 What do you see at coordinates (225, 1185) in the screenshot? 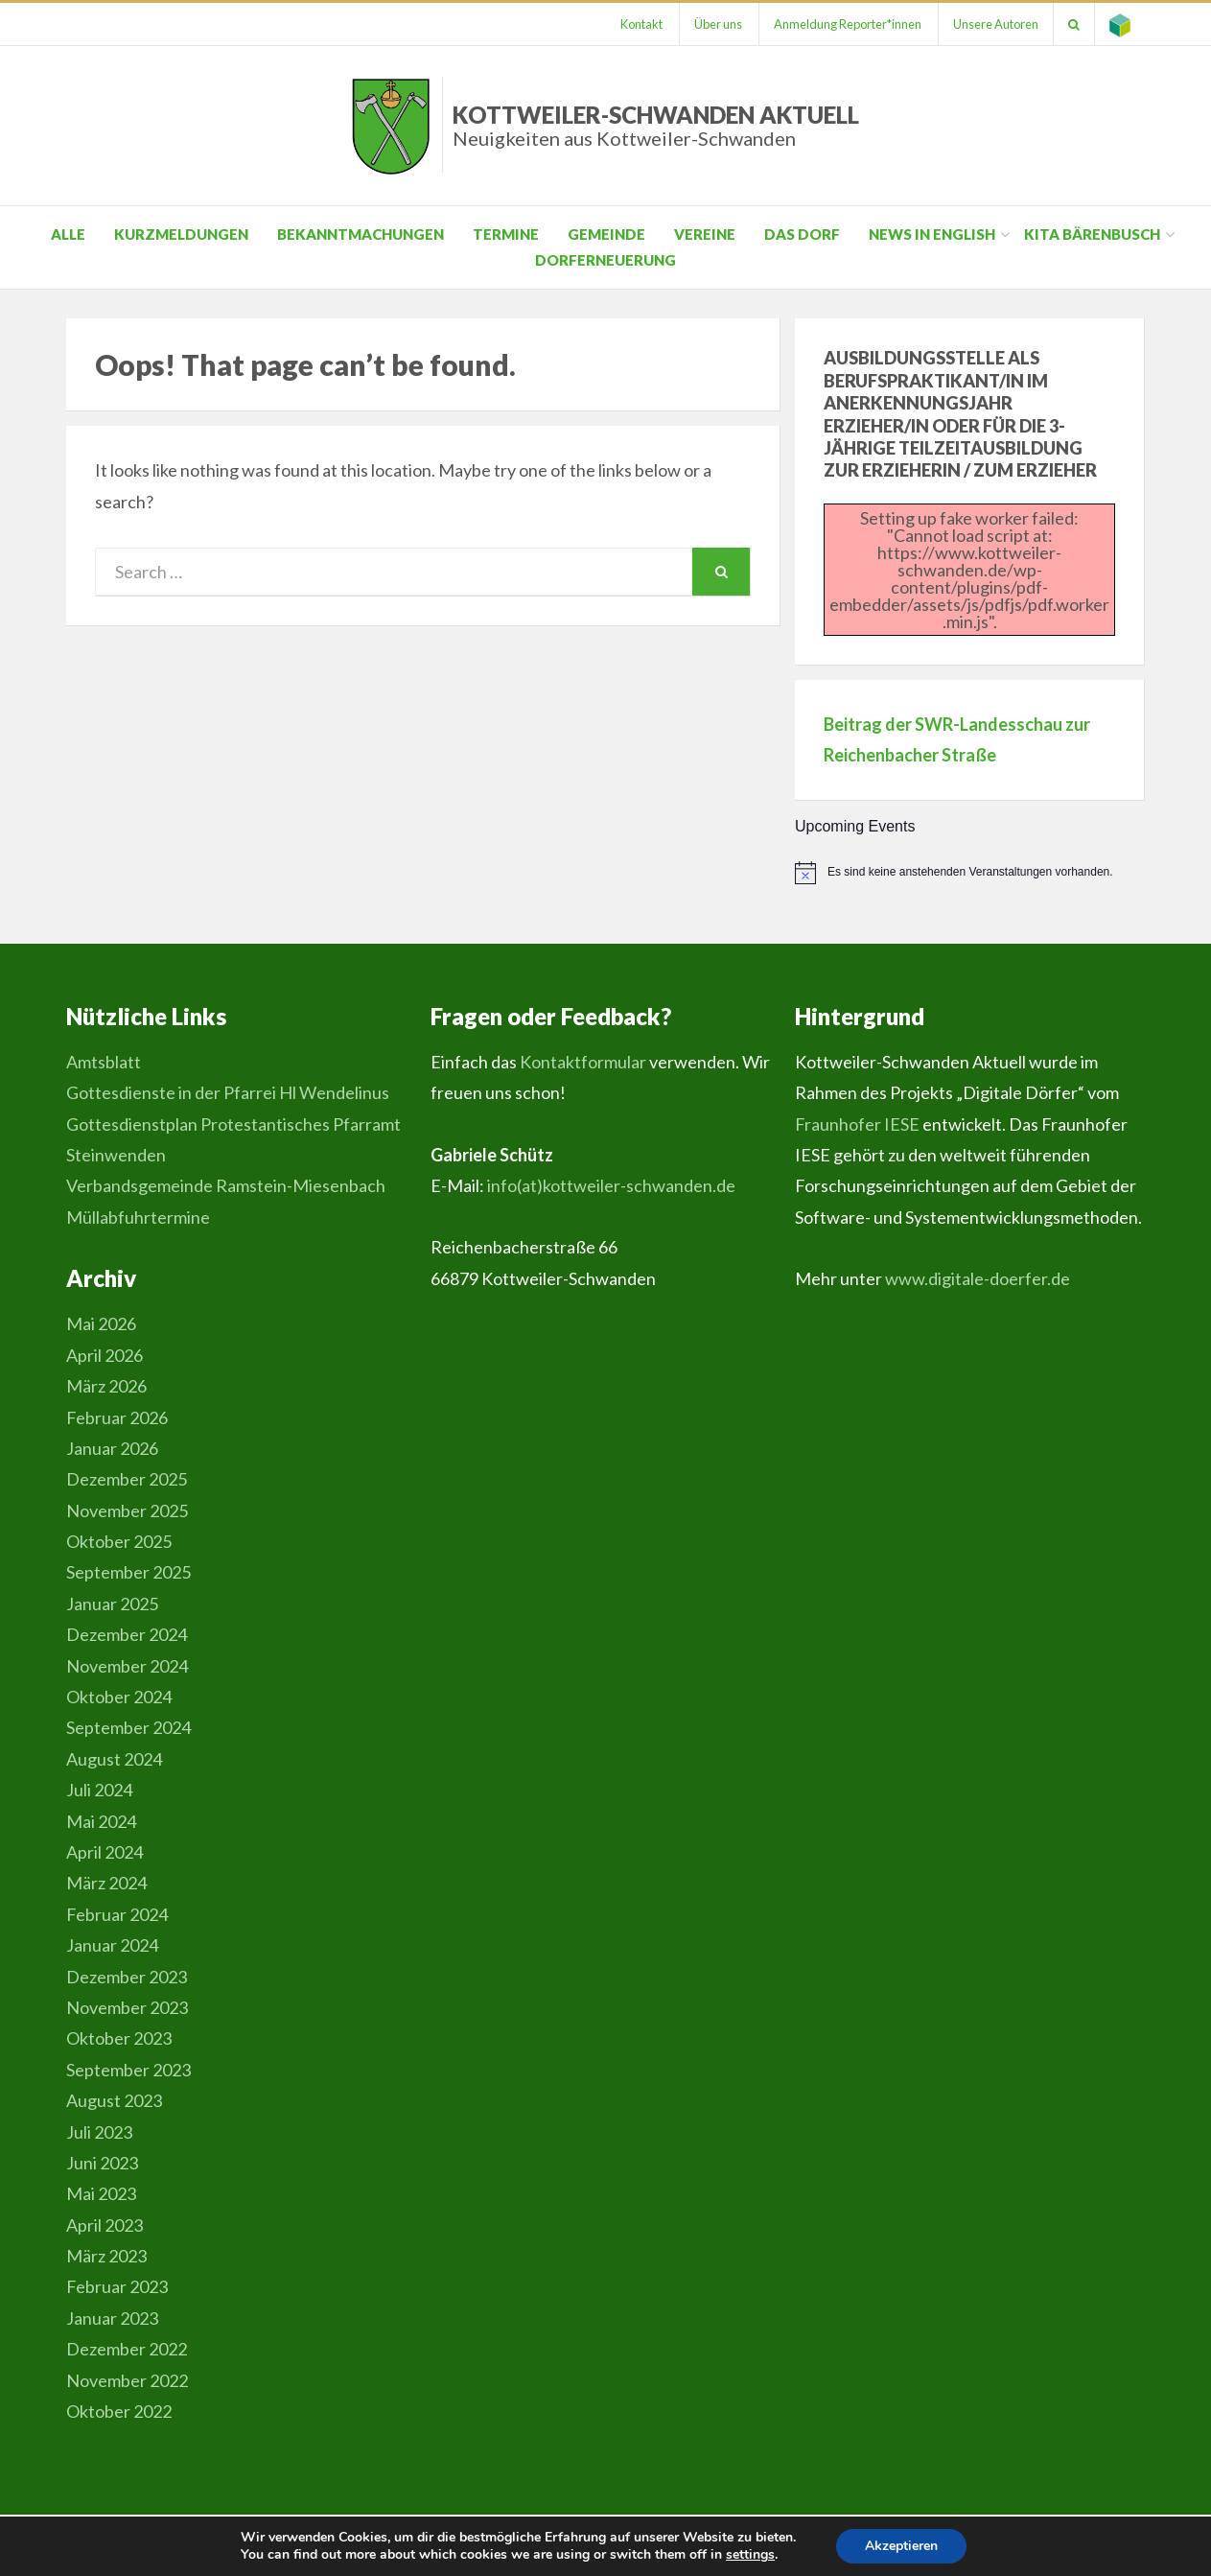
I see `Verbandsgemeinde Ramstein-Miesenbach` at bounding box center [225, 1185].